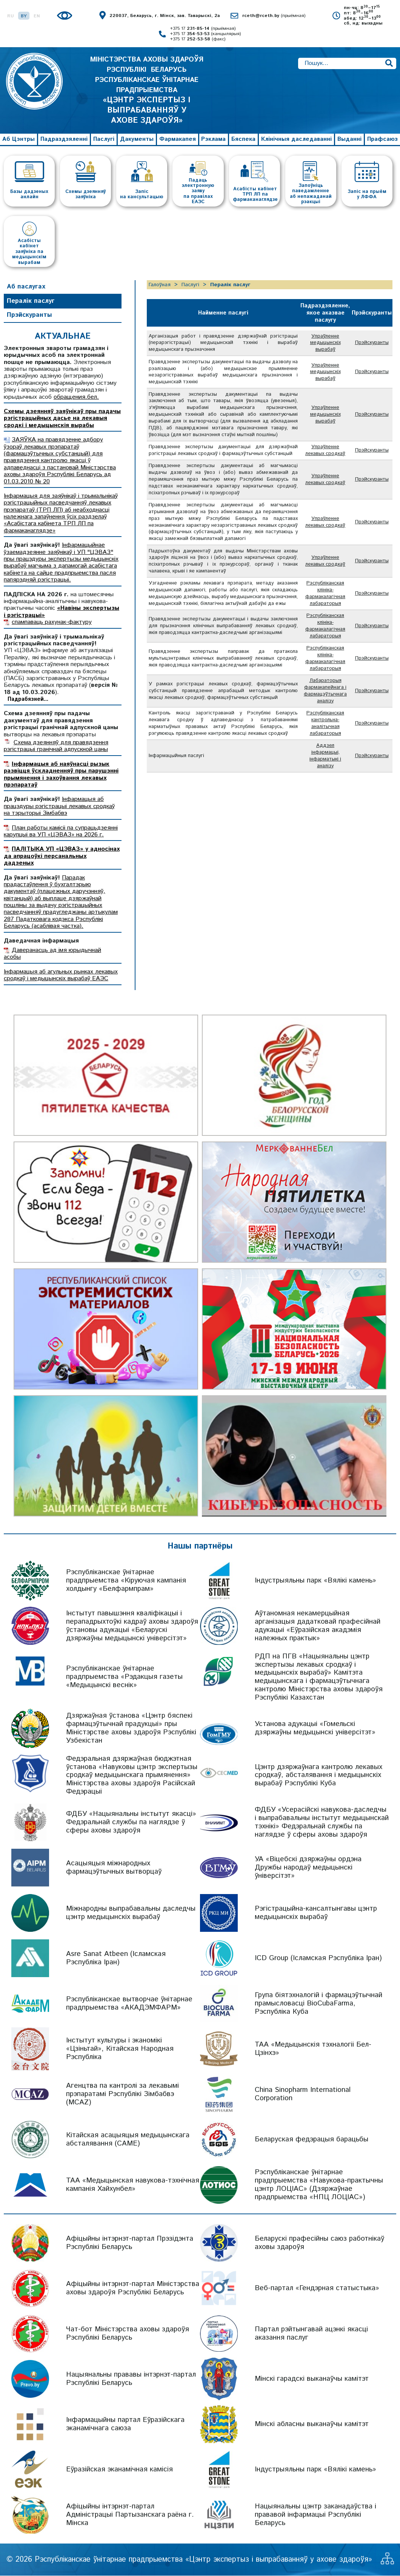 This screenshot has height=2576, width=400. What do you see at coordinates (28, 699) in the screenshot?
I see `Падрабязней...` at bounding box center [28, 699].